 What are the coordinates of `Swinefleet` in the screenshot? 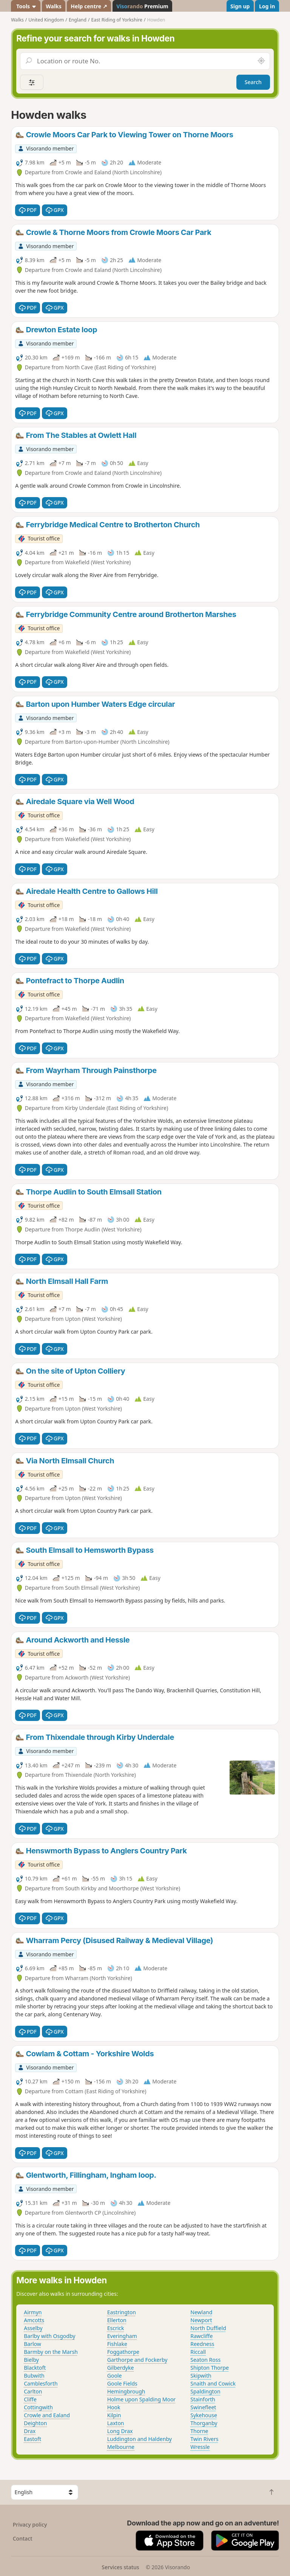 It's located at (203, 2407).